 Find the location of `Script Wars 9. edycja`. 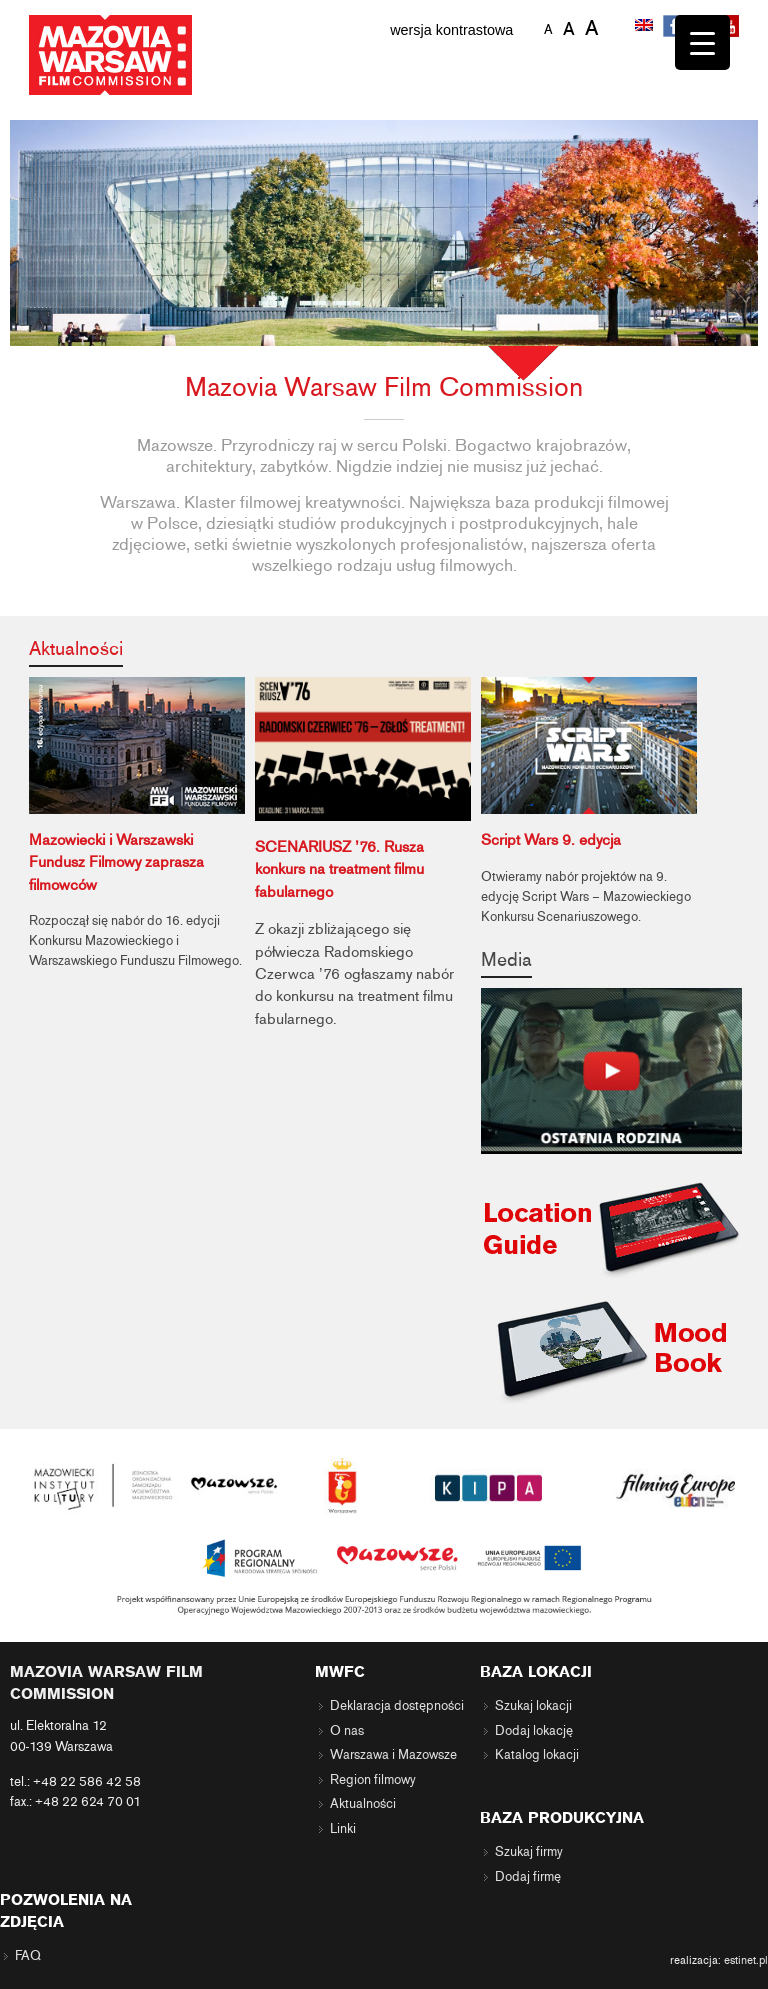

Script Wars 9. edycja is located at coordinates (551, 840).